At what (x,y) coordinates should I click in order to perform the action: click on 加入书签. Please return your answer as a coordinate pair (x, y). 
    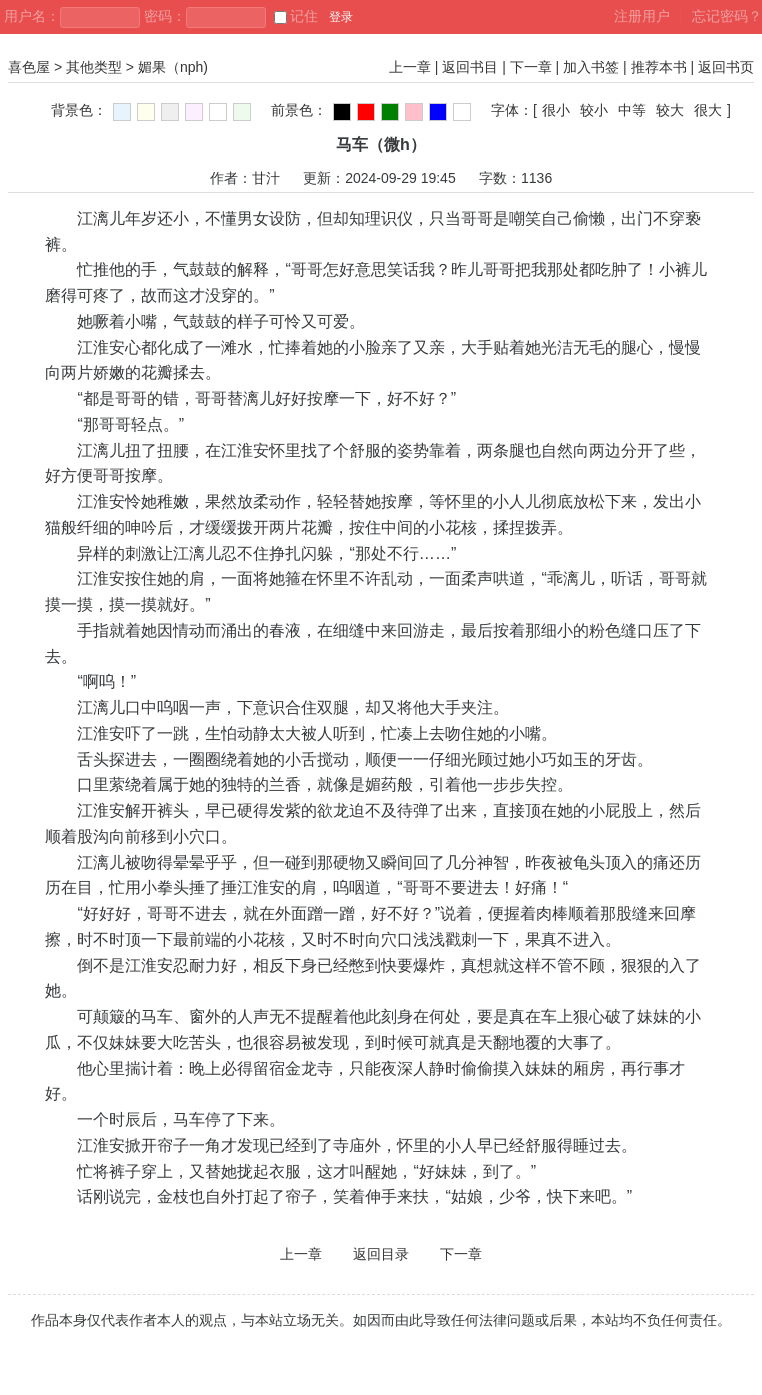
    Looking at the image, I should click on (591, 67).